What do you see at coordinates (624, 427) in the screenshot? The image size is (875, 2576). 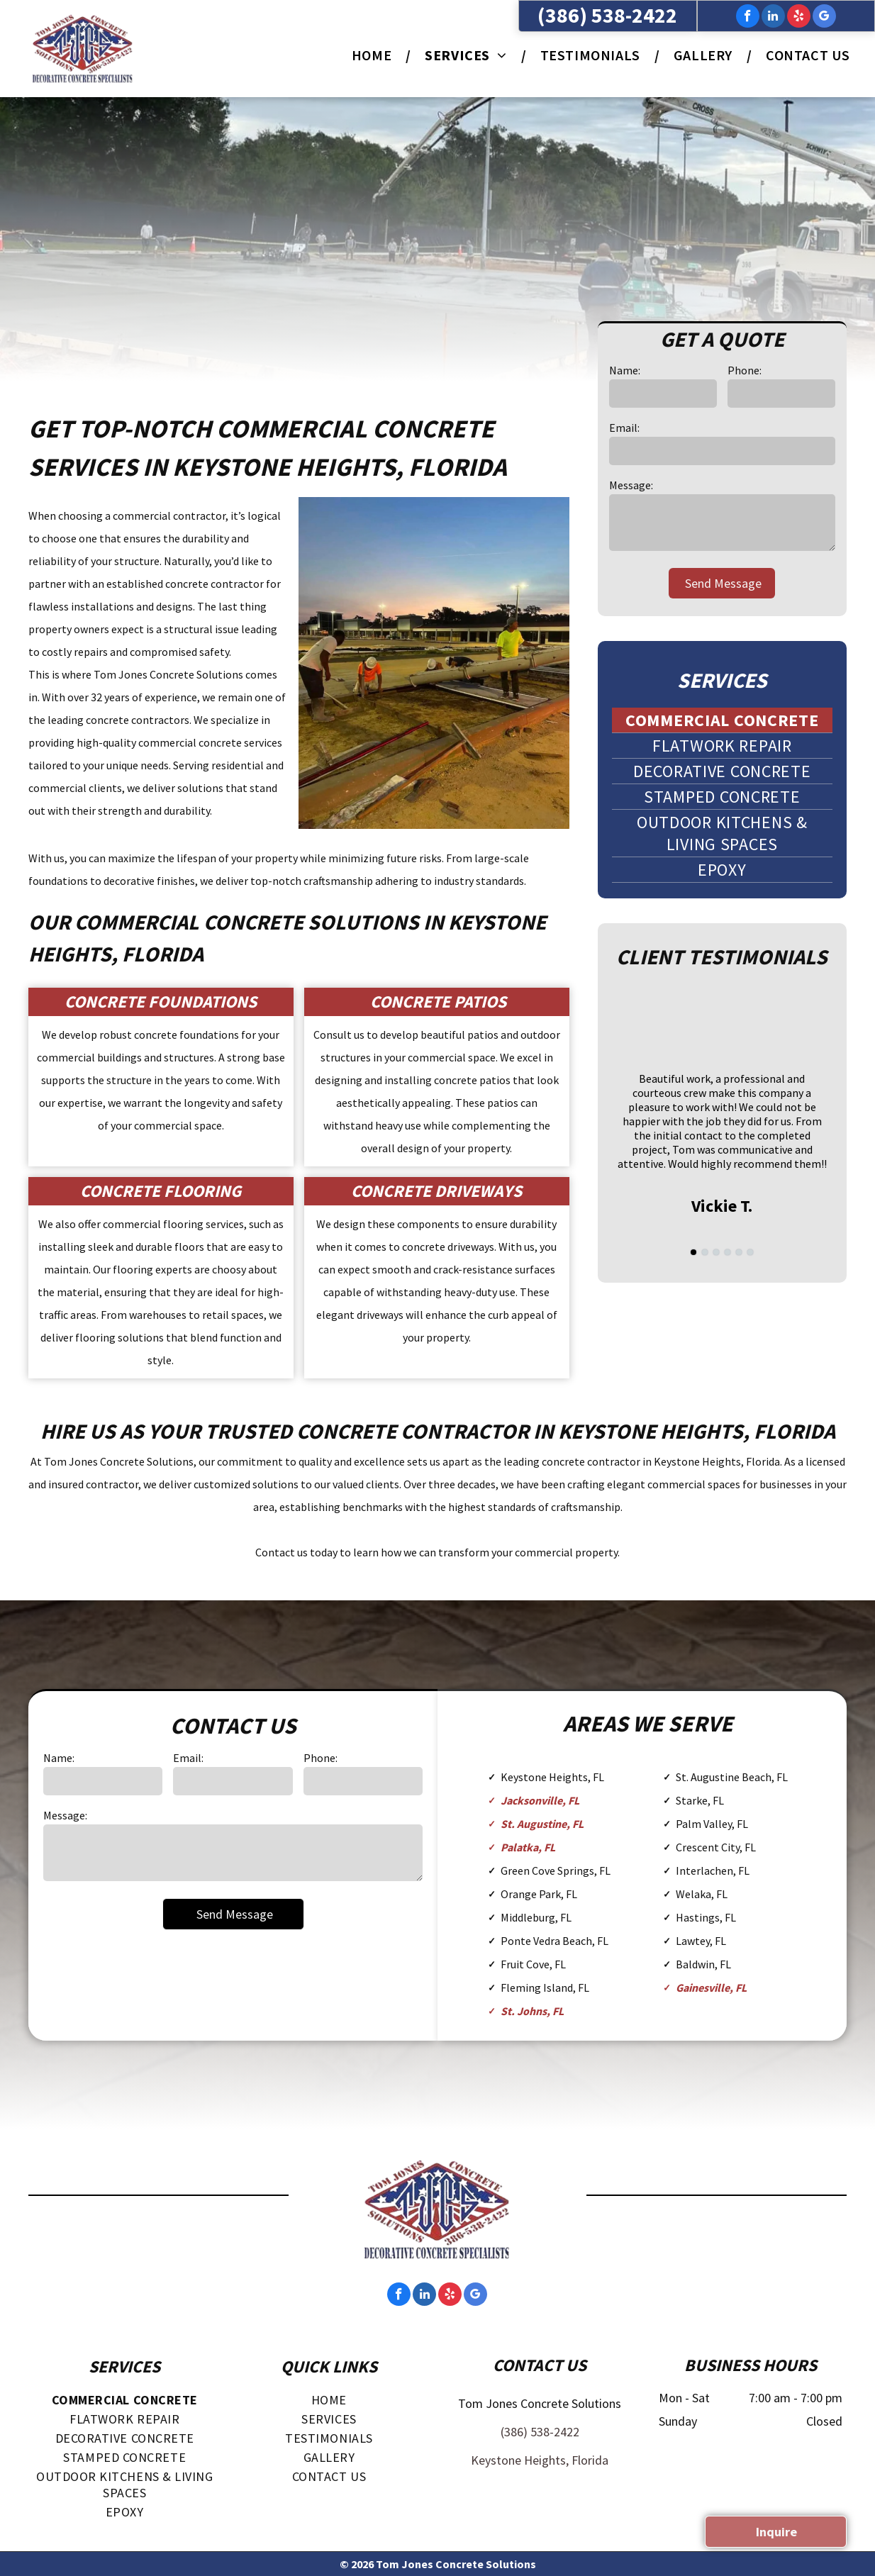 I see `Email:` at bounding box center [624, 427].